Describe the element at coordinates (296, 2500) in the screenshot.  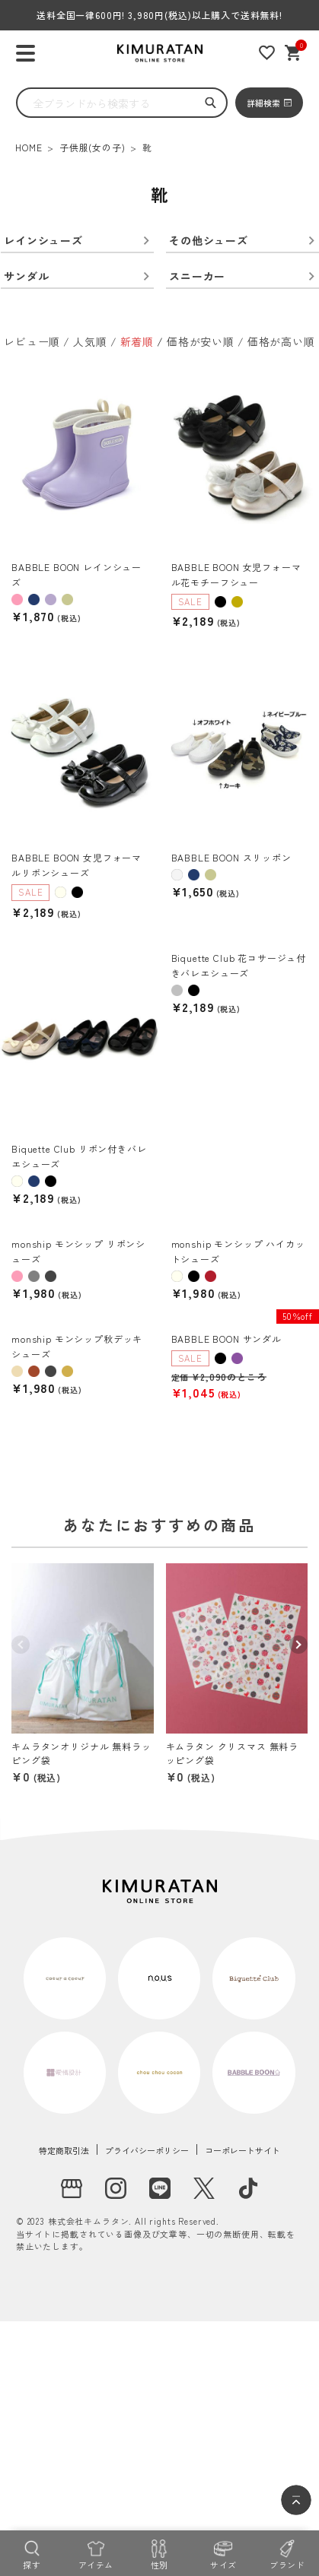
I see `[ページトップへ]` at that location.